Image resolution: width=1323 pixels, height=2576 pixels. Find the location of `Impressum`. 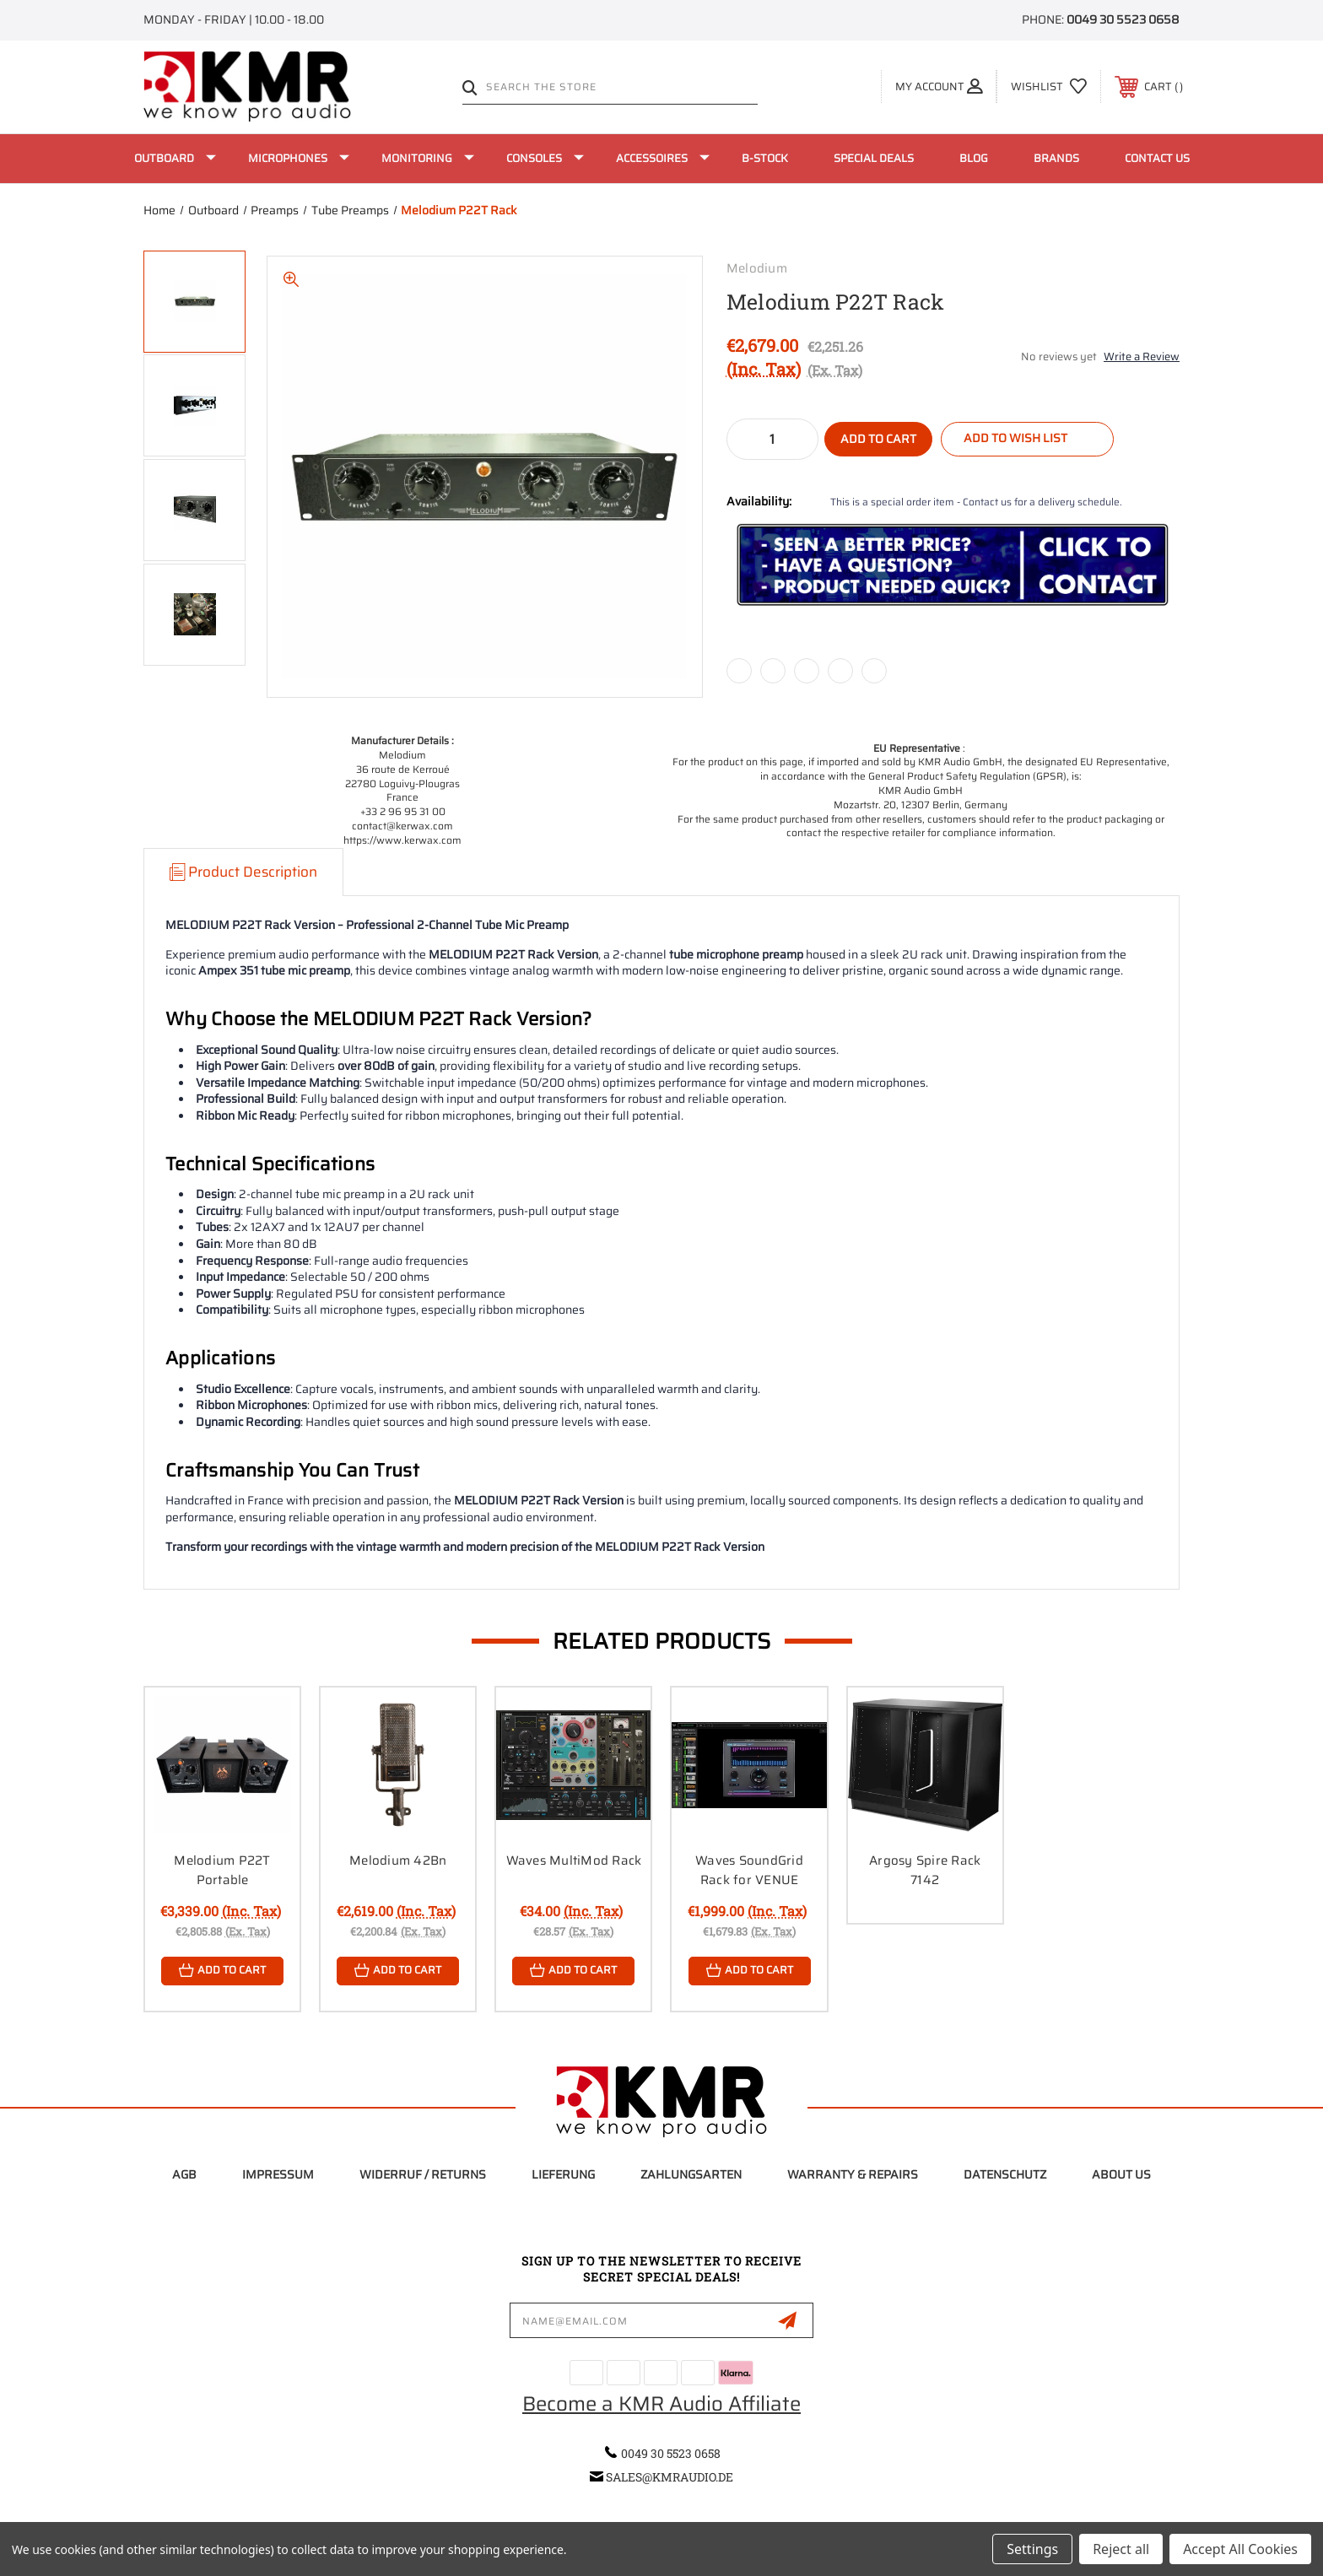

Impressum is located at coordinates (278, 2174).